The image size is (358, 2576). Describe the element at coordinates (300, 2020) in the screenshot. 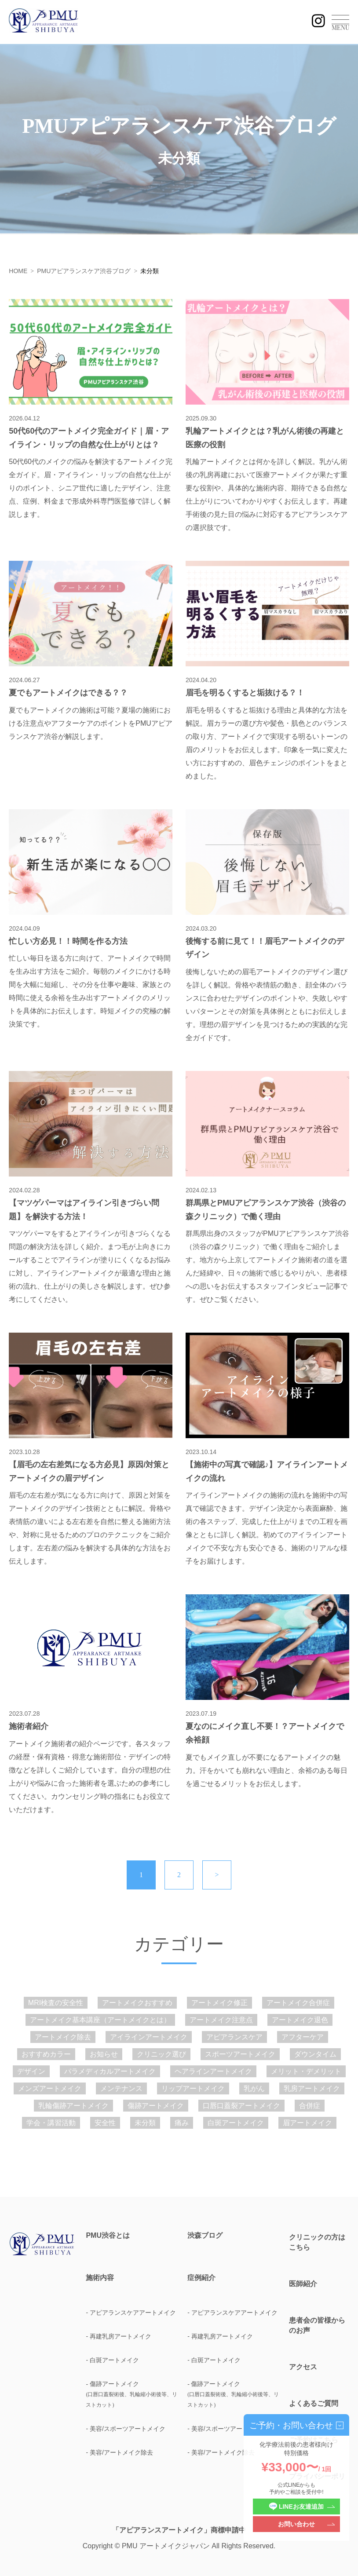

I see `アートメイク退色` at that location.